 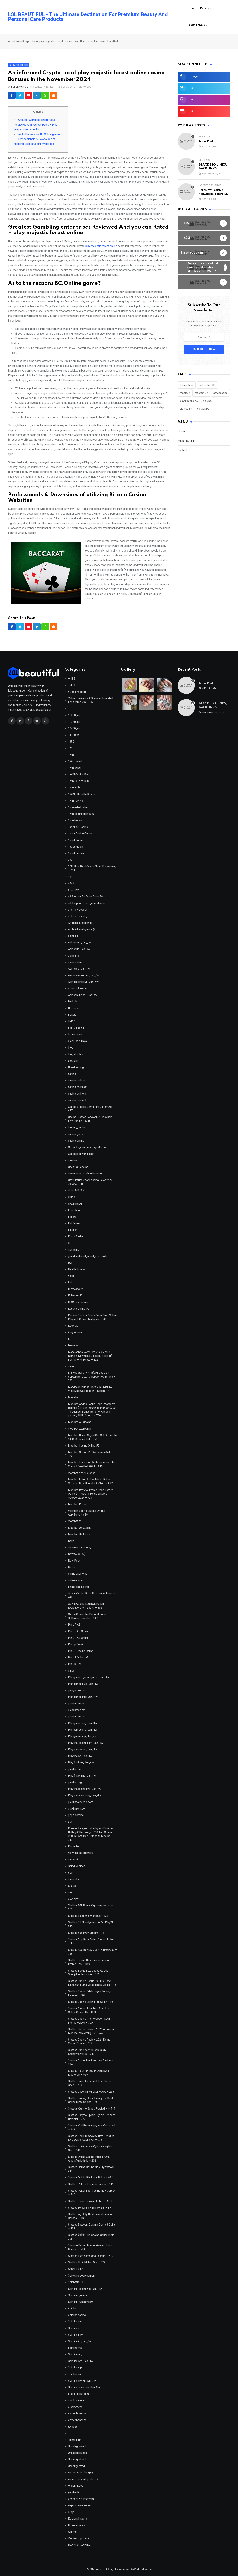 What do you see at coordinates (92, 1982) in the screenshot?
I see `Slottica Casino Bonus 10 Euro Ohne Einzahlung Uma Volatilidade Média – 15` at bounding box center [92, 1982].